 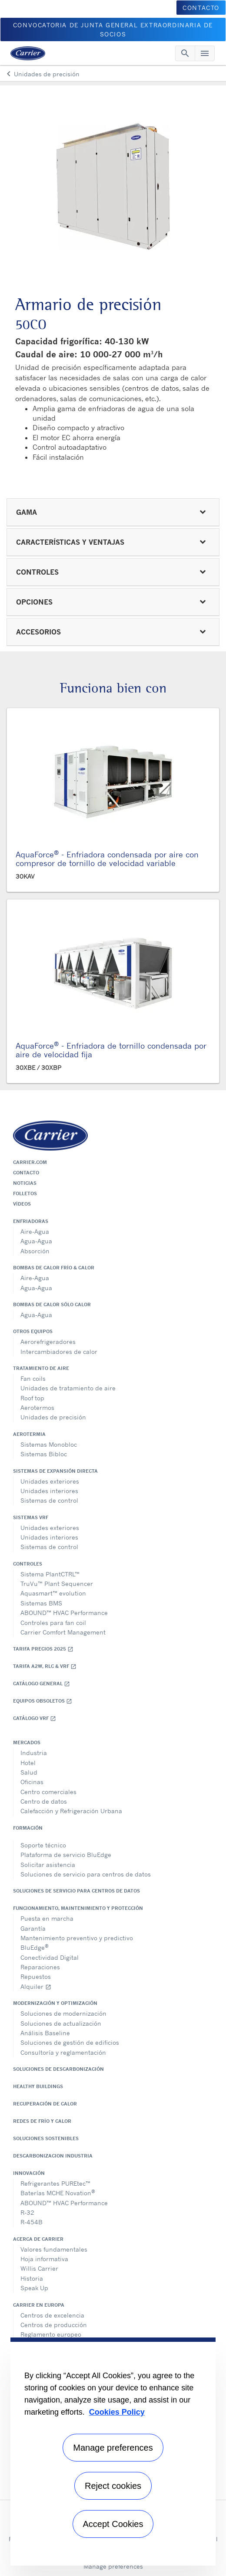 What do you see at coordinates (55, 2003) in the screenshot?
I see `Modernización y optimización` at bounding box center [55, 2003].